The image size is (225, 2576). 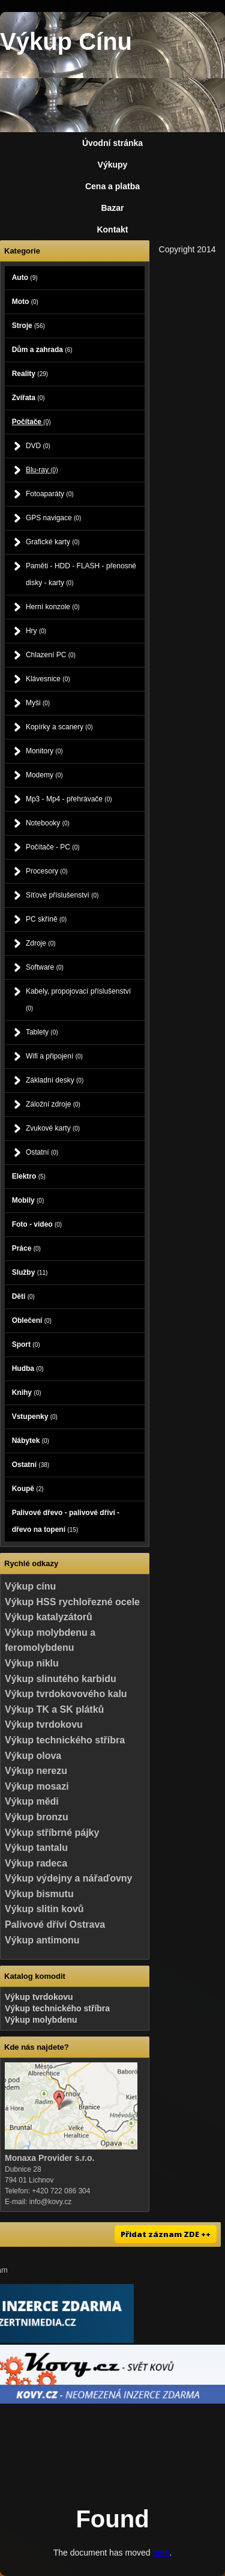 What do you see at coordinates (30, 373) in the screenshot?
I see `Reality` at bounding box center [30, 373].